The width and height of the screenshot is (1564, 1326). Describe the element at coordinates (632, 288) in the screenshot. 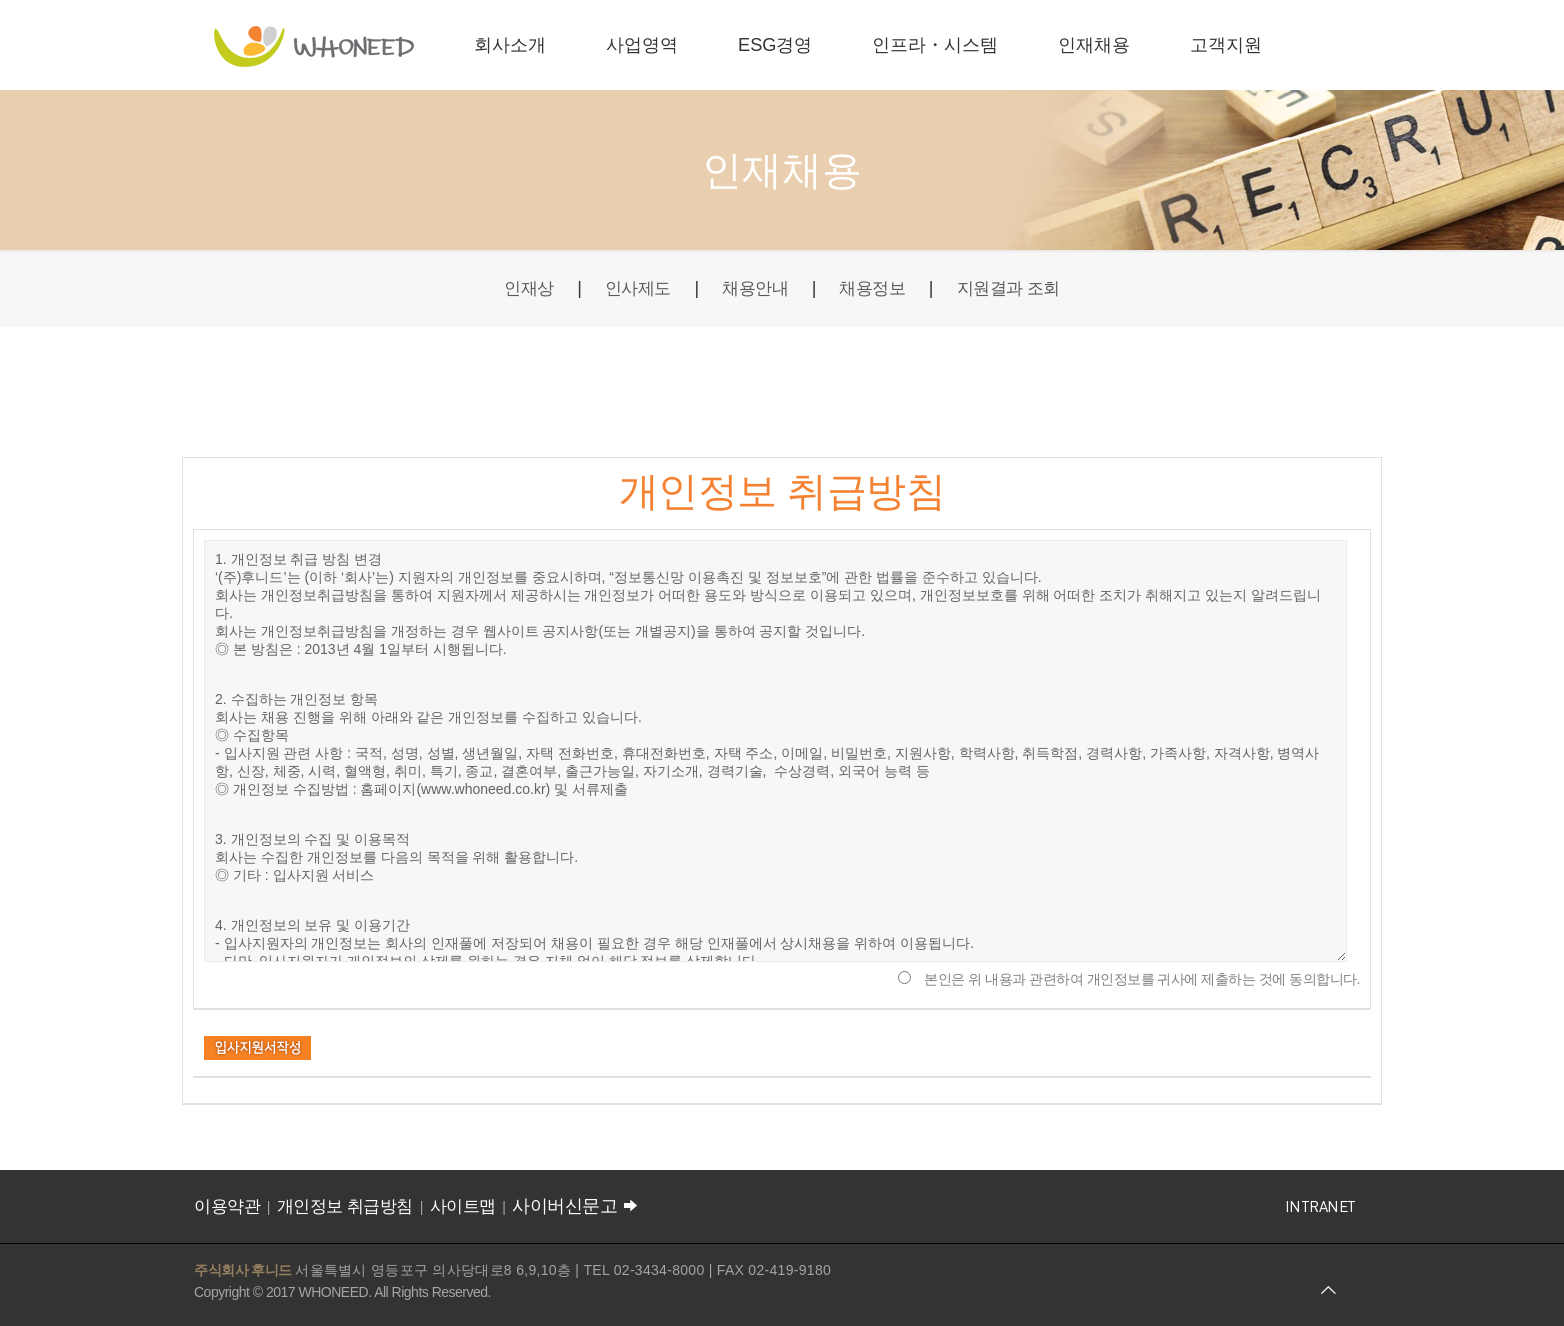

I see `인사제도` at that location.